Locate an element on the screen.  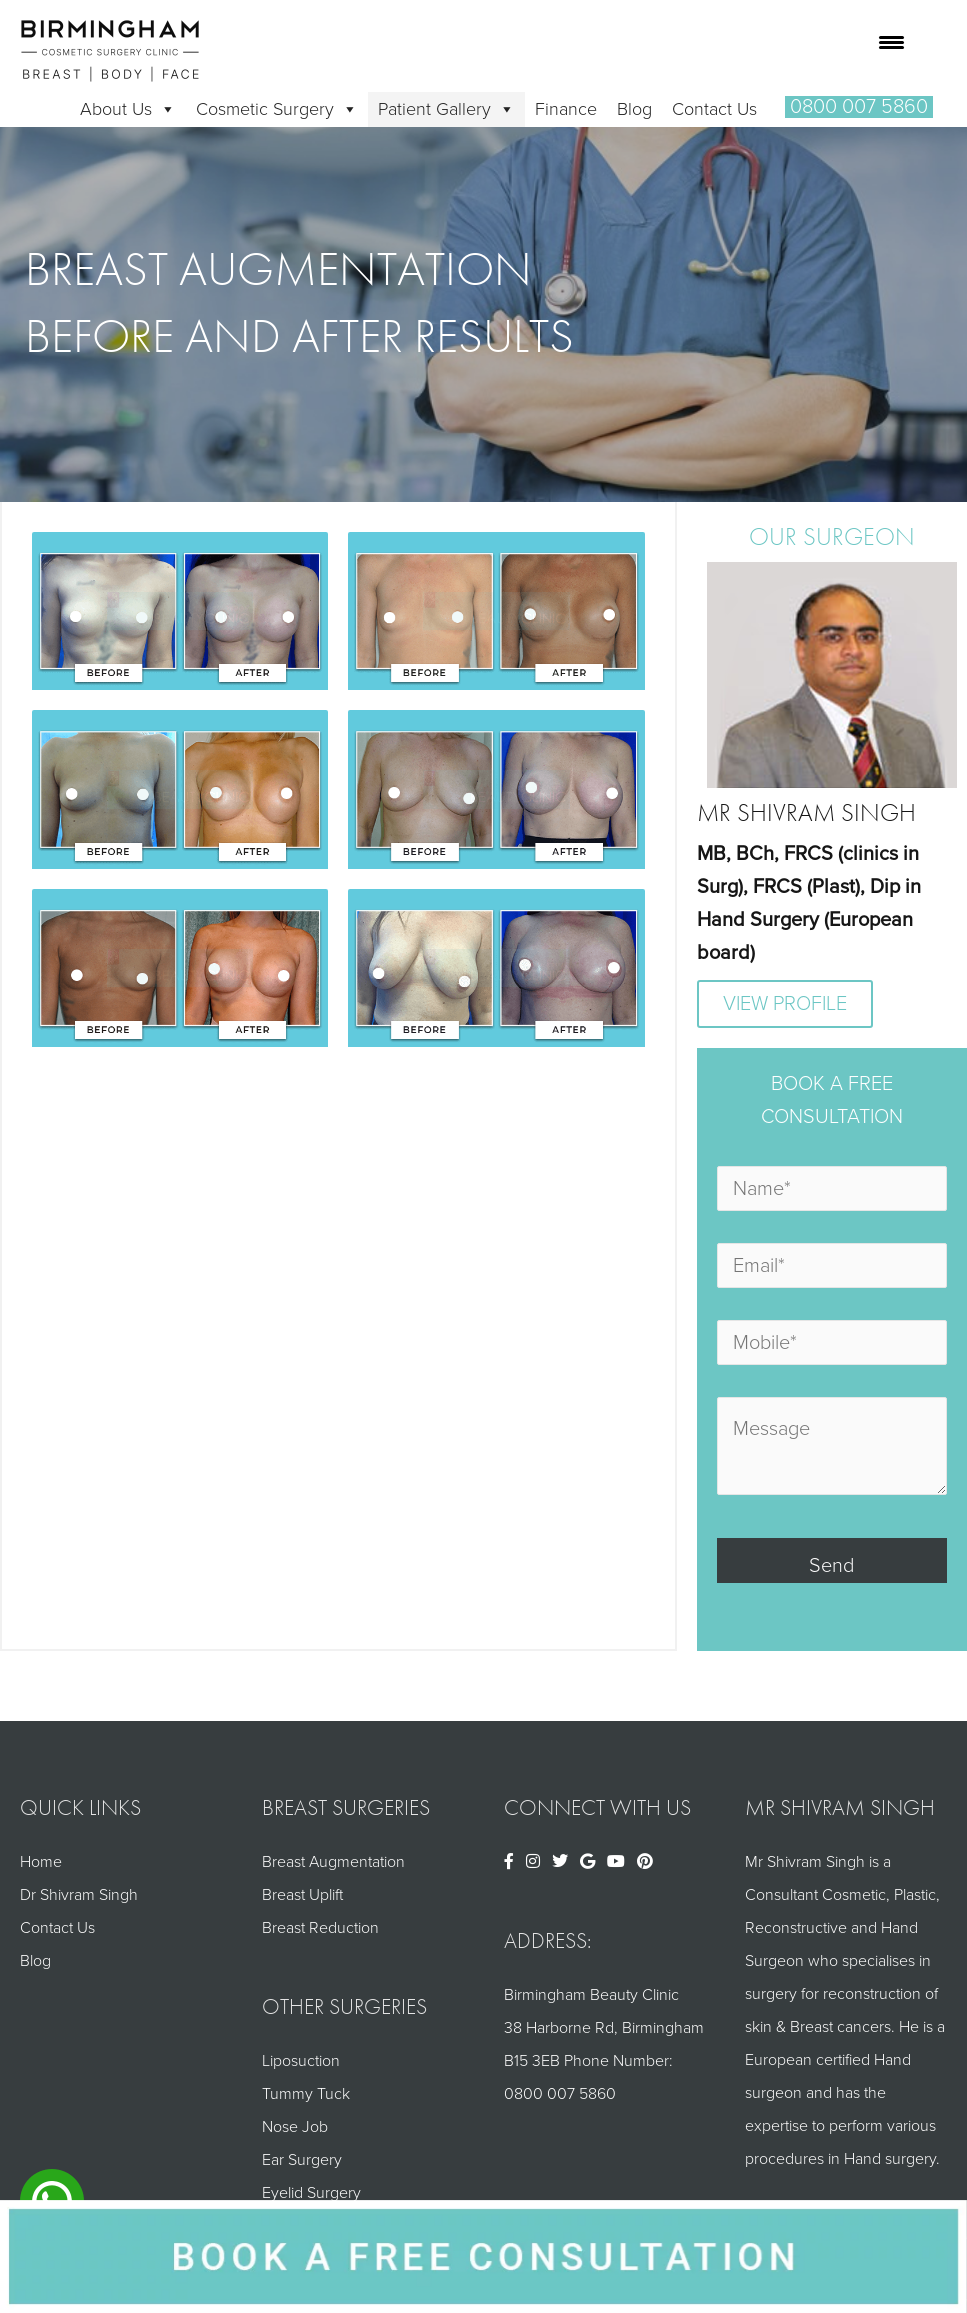
0800 007 5860 is located at coordinates (560, 2094).